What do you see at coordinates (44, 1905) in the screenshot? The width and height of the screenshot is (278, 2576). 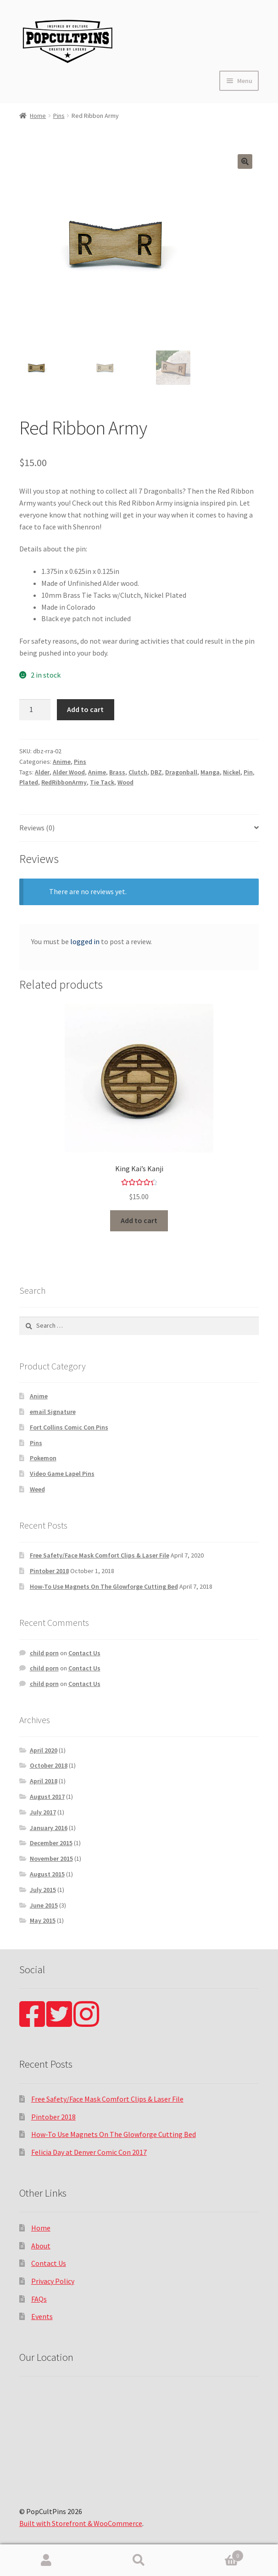 I see `June 2015` at bounding box center [44, 1905].